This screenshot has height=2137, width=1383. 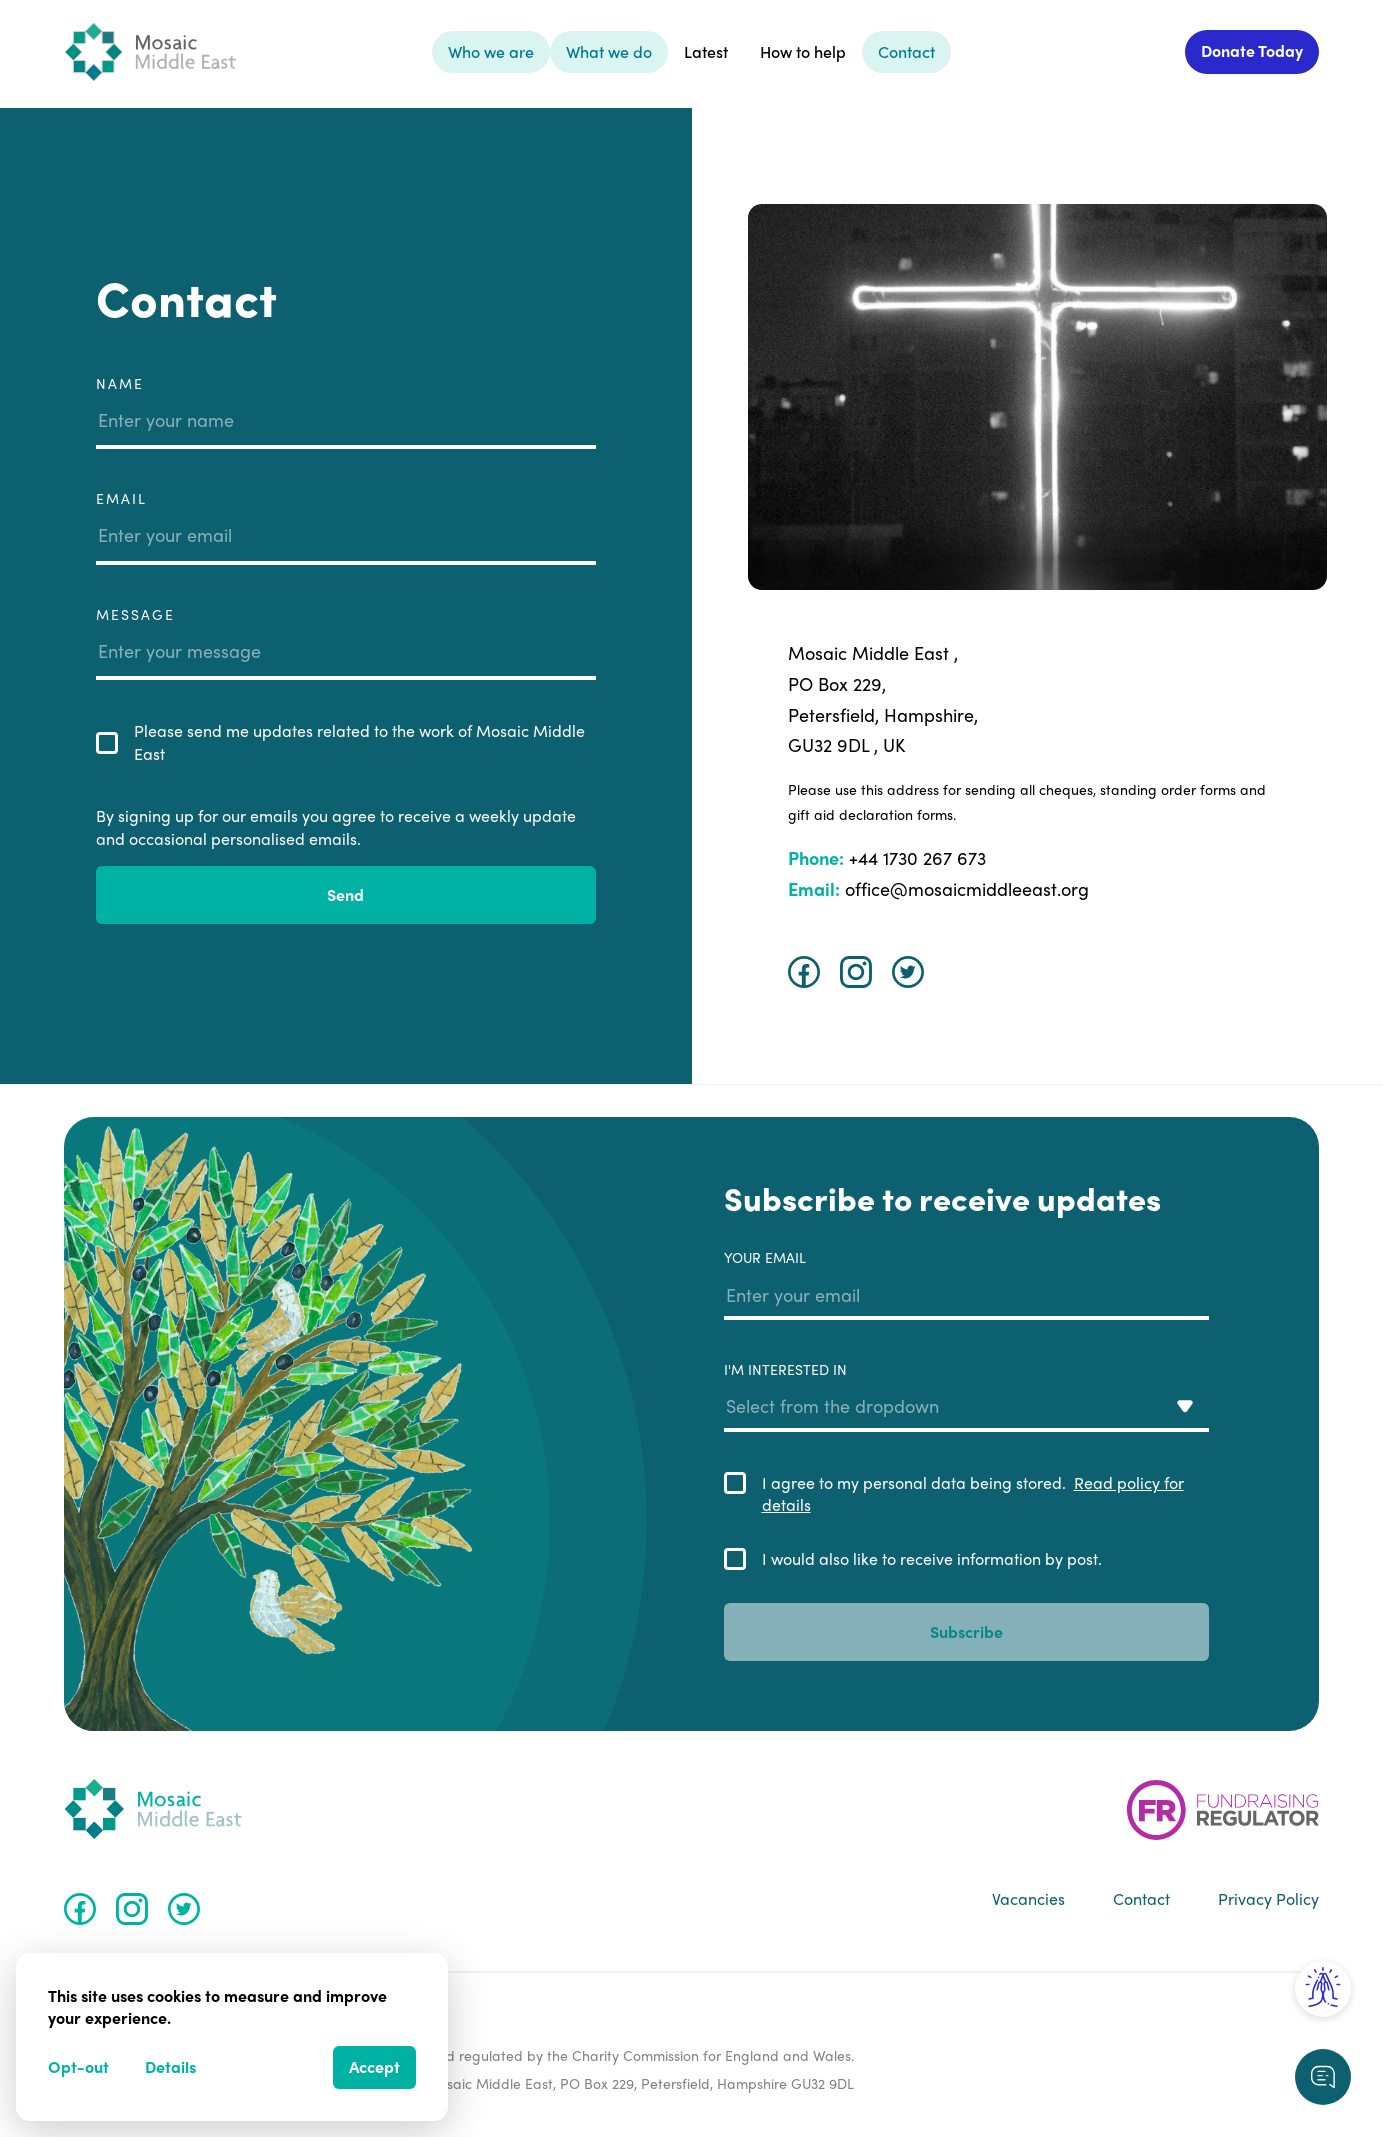 I want to click on Subscribe, so click(x=966, y=1631).